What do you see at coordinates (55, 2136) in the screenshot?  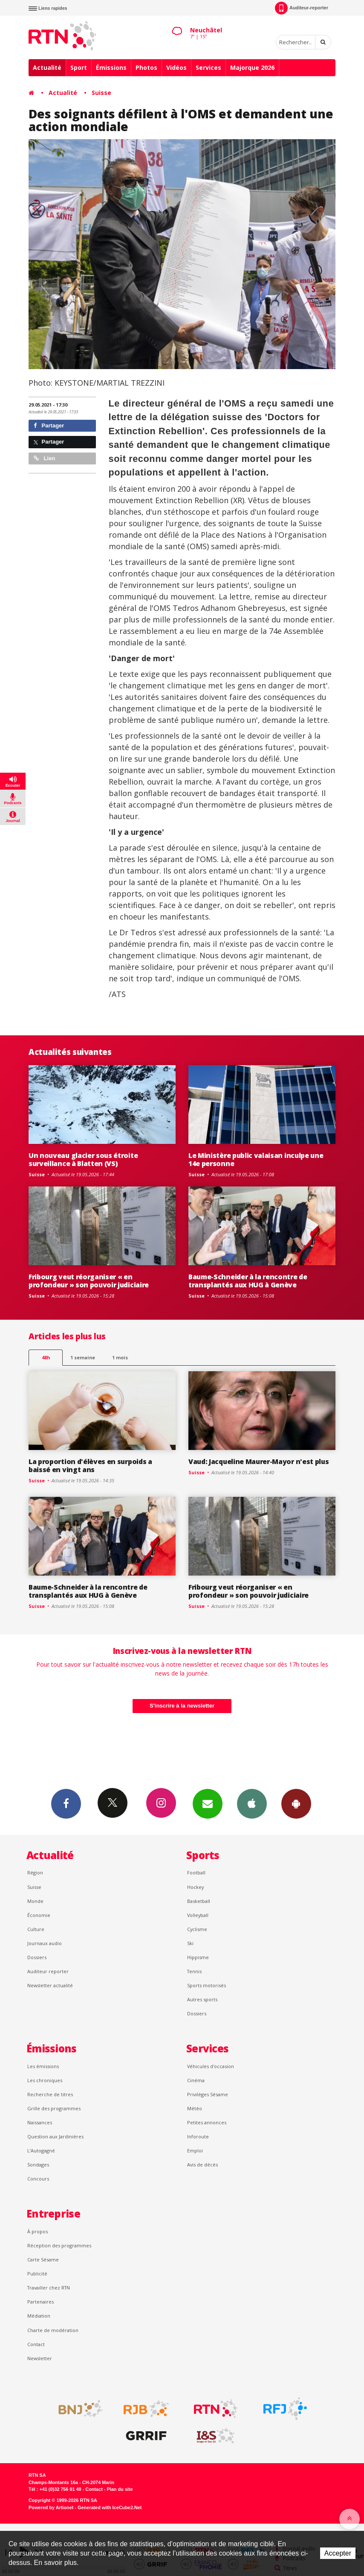 I see `Question aux Jardinières` at bounding box center [55, 2136].